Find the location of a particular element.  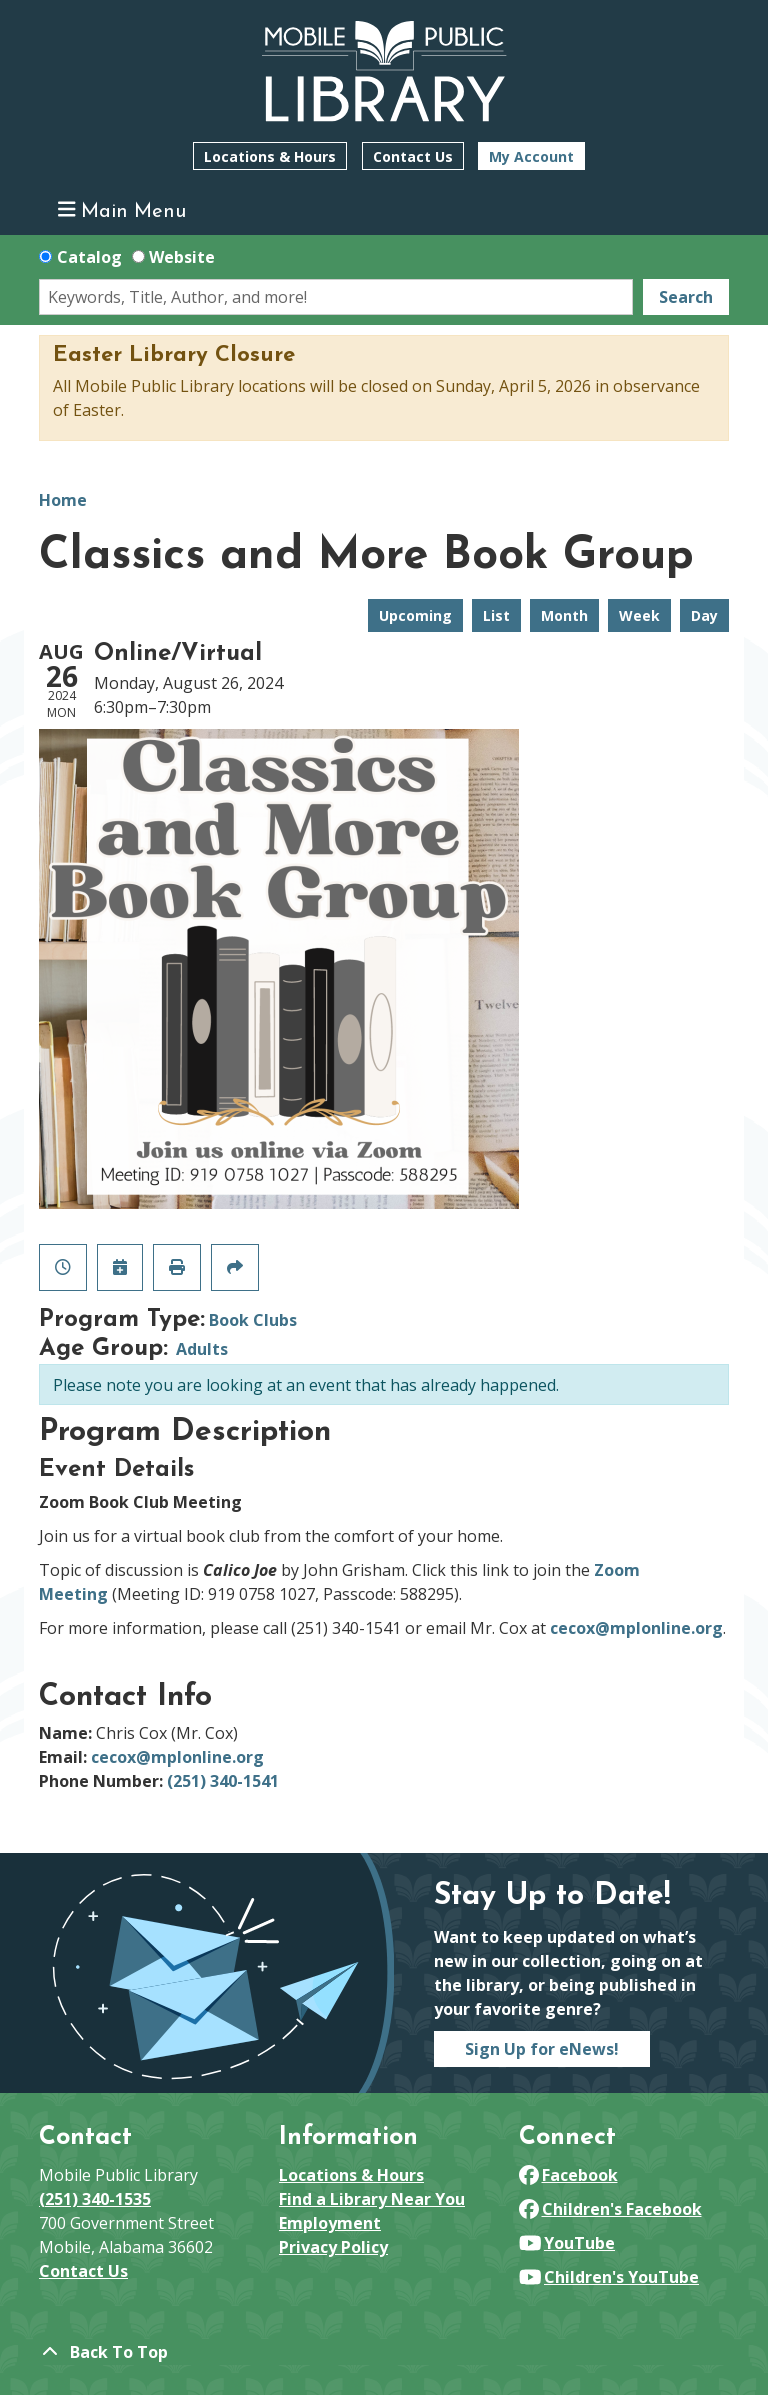

Sign Up for eNews! is located at coordinates (542, 2049).